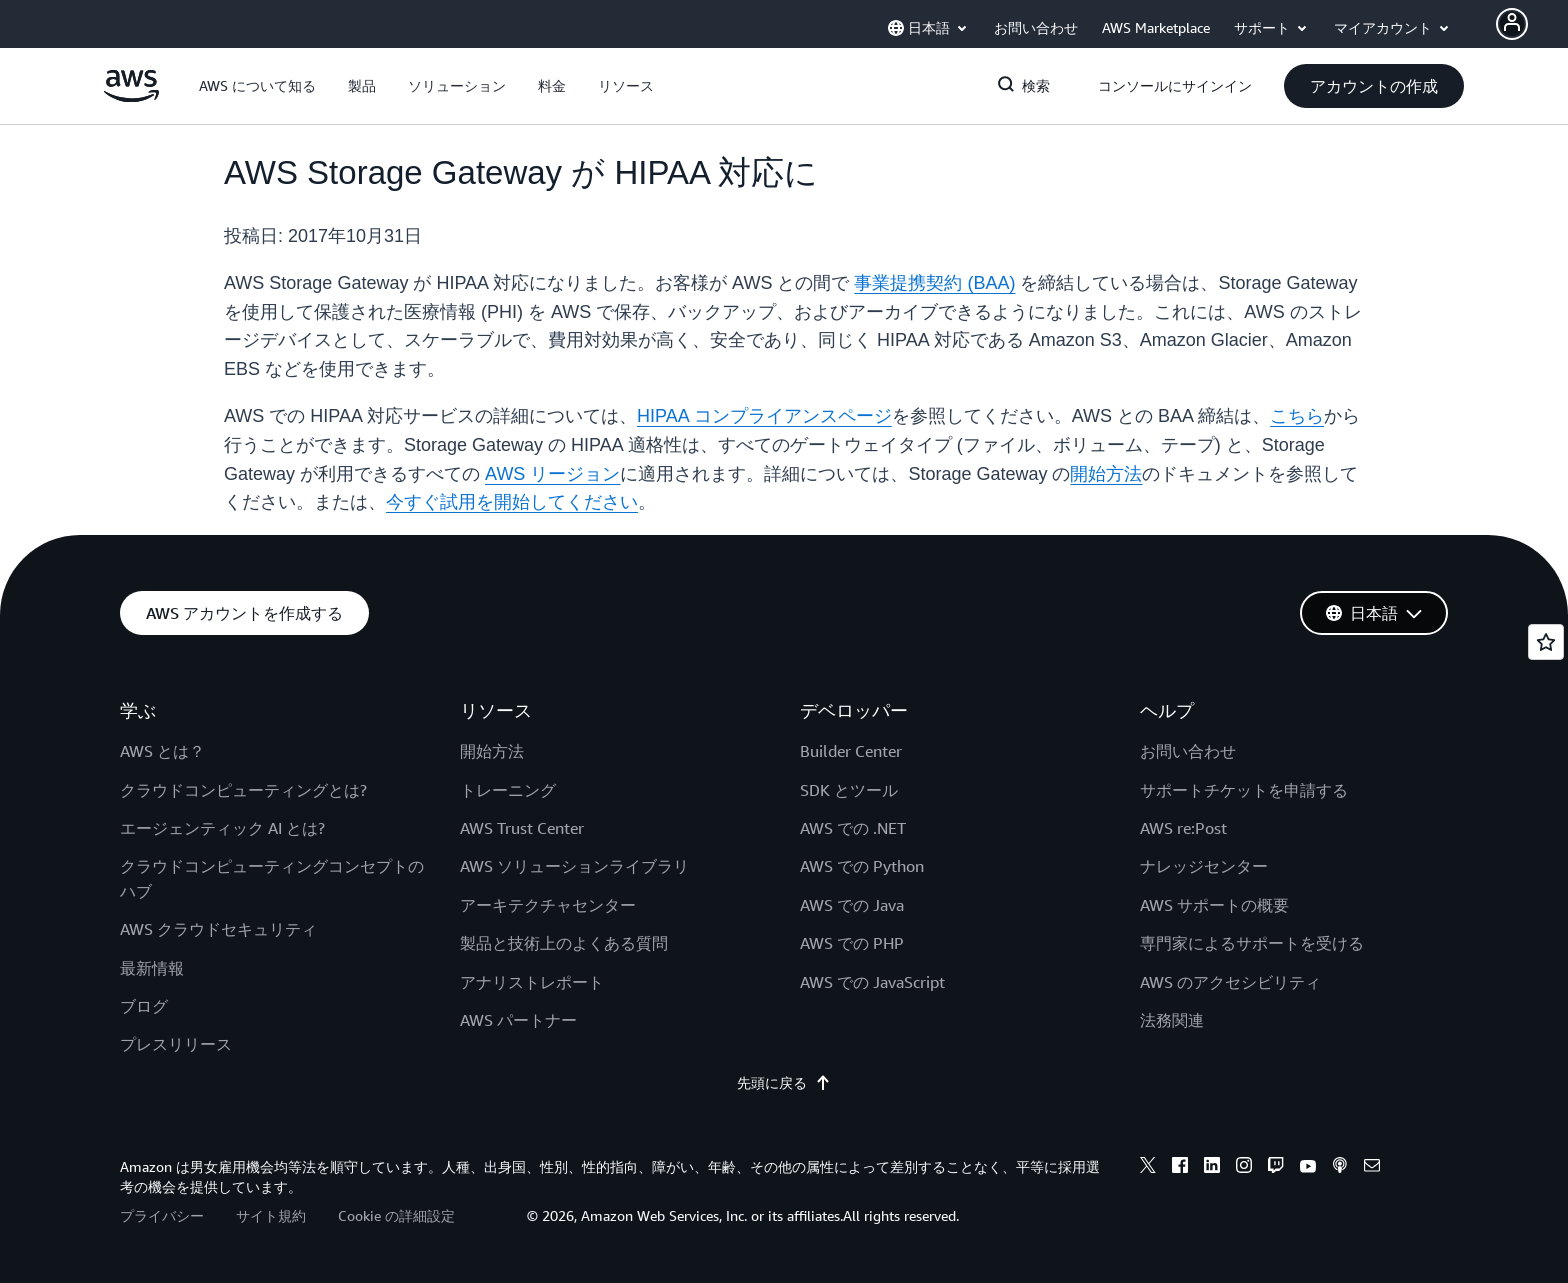 This screenshot has height=1283, width=1568. I want to click on 今すぐ試用を開始してください, so click(512, 502).